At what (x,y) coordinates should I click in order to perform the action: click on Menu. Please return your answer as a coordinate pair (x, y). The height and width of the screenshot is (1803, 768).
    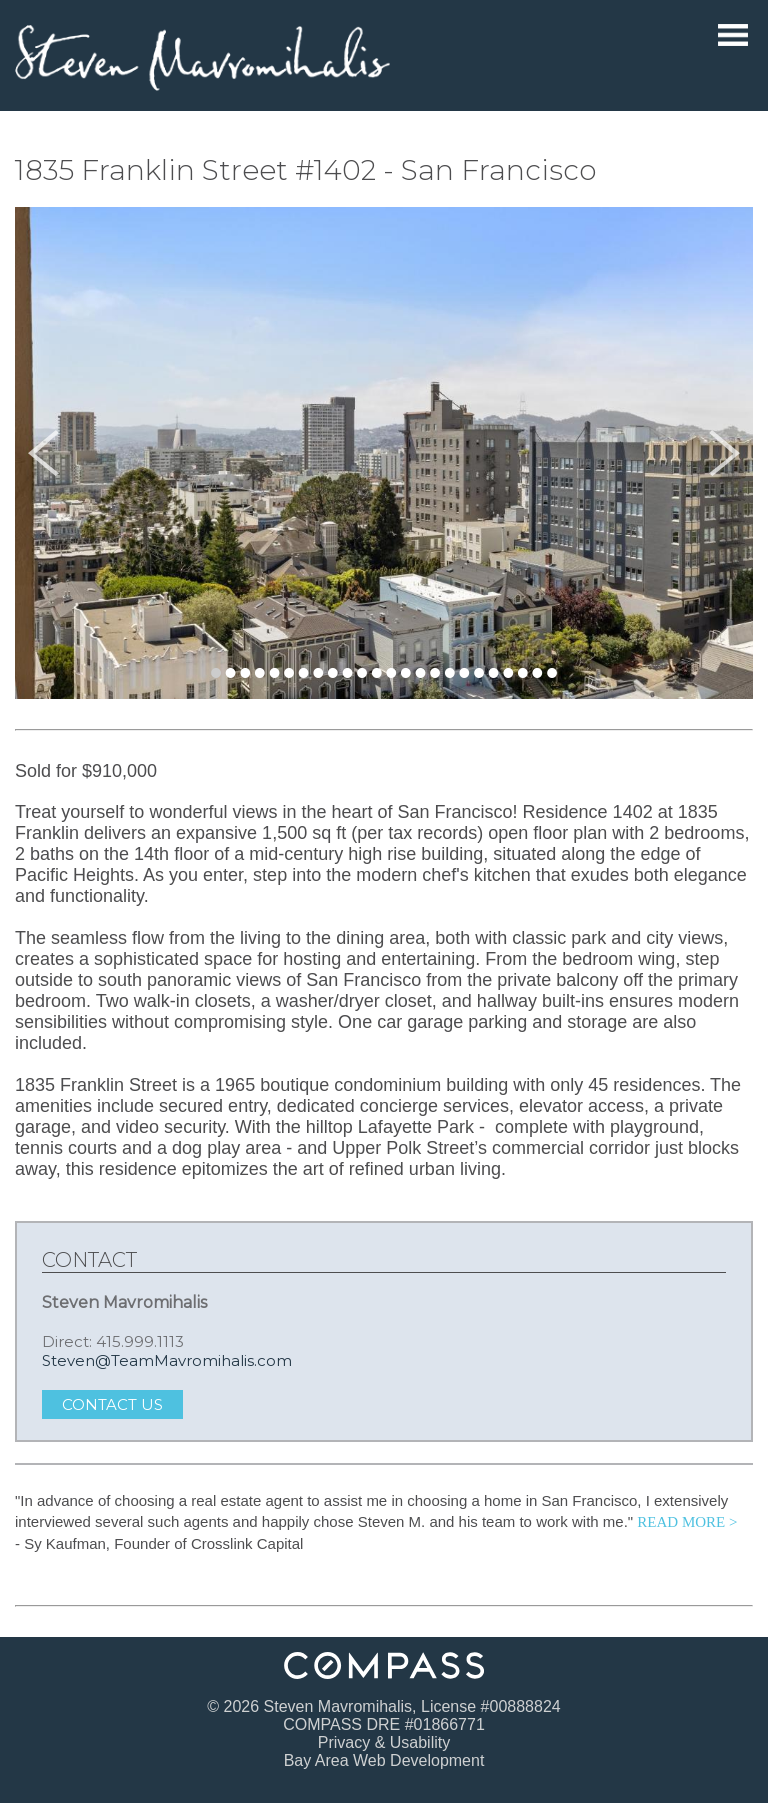
    Looking at the image, I should click on (733, 35).